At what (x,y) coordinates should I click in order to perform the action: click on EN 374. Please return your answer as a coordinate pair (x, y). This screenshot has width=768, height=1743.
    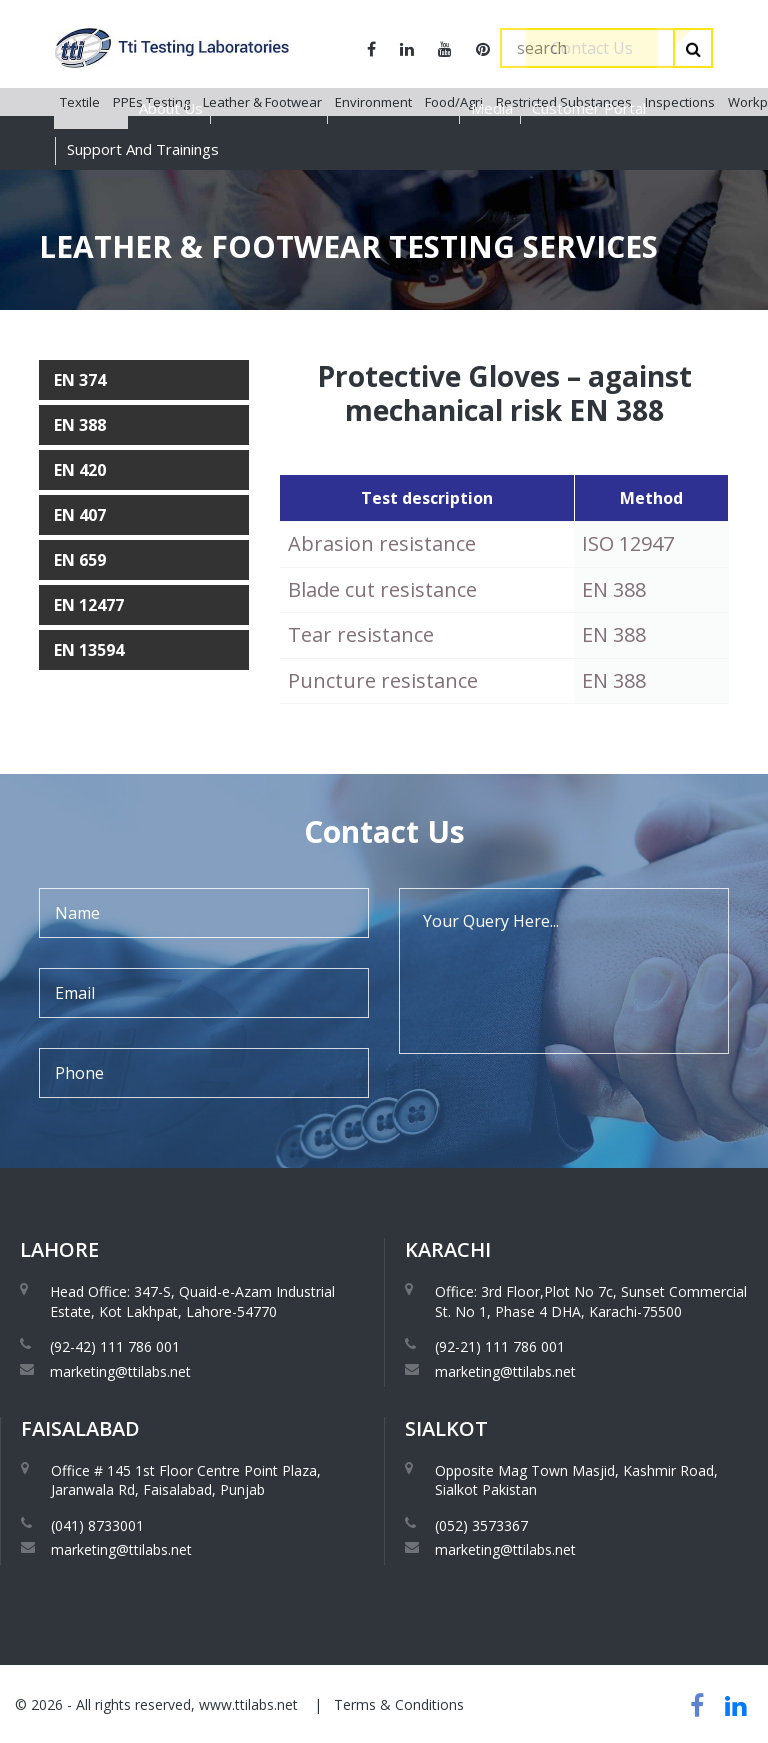
    Looking at the image, I should click on (80, 380).